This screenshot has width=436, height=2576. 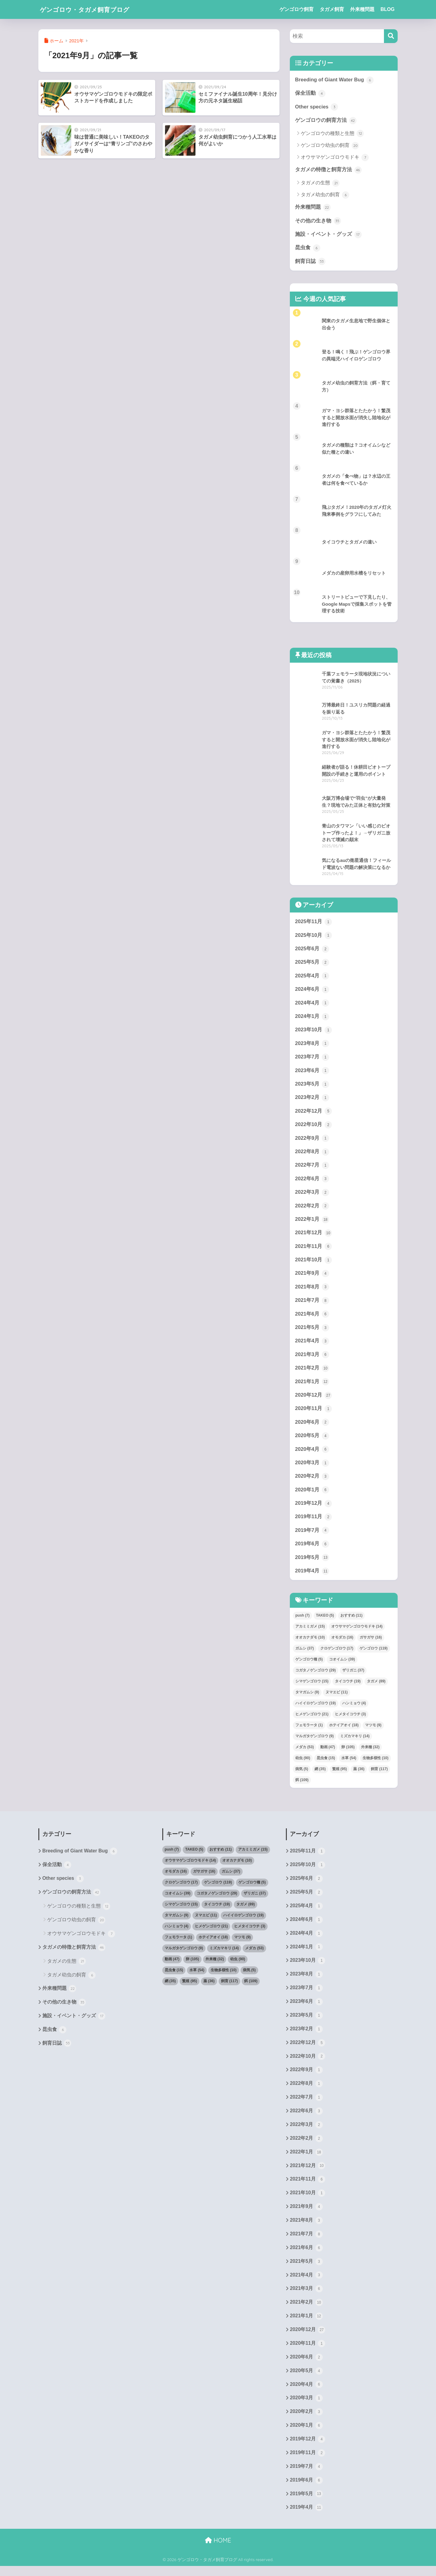 What do you see at coordinates (312, 977) in the screenshot?
I see `2025年4月` at bounding box center [312, 977].